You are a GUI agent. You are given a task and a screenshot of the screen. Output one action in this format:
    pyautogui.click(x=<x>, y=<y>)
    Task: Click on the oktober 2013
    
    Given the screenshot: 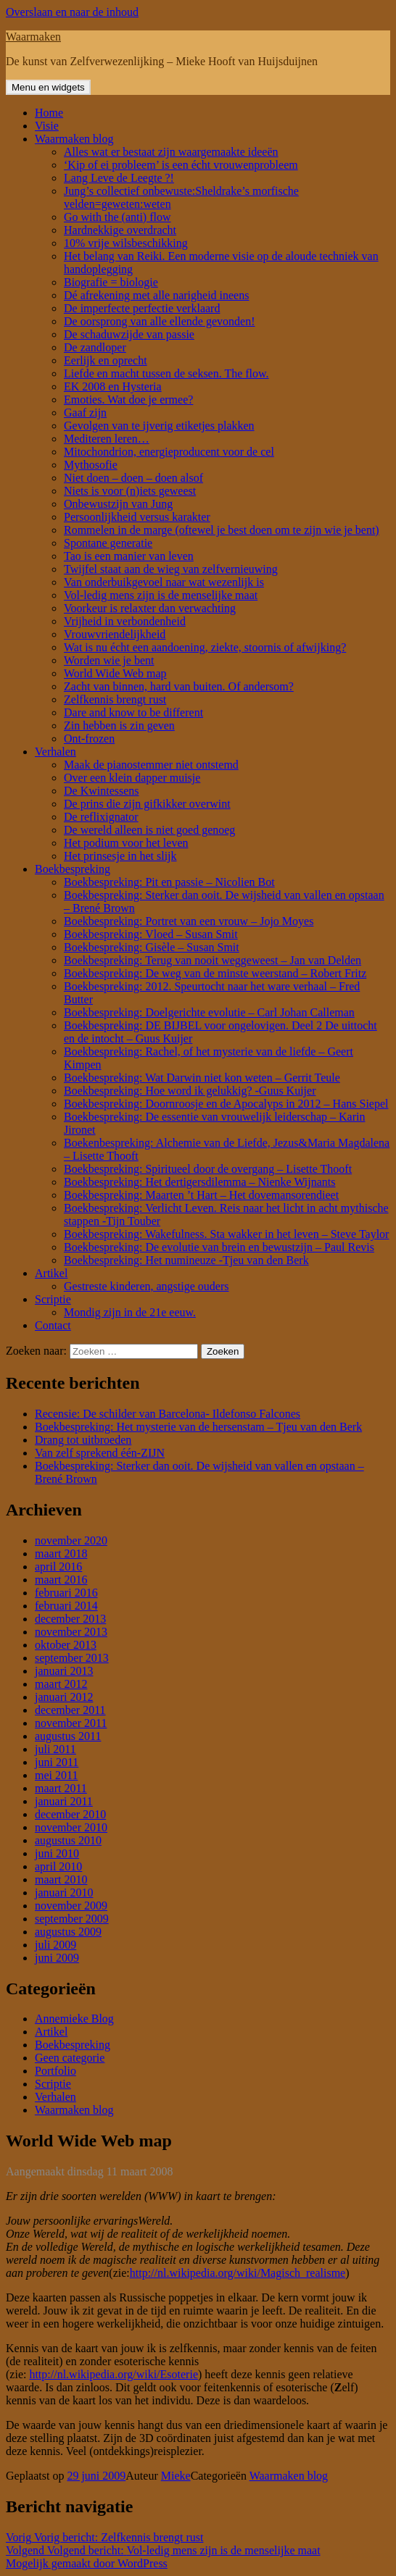 What is the action you would take?
    pyautogui.click(x=65, y=1645)
    